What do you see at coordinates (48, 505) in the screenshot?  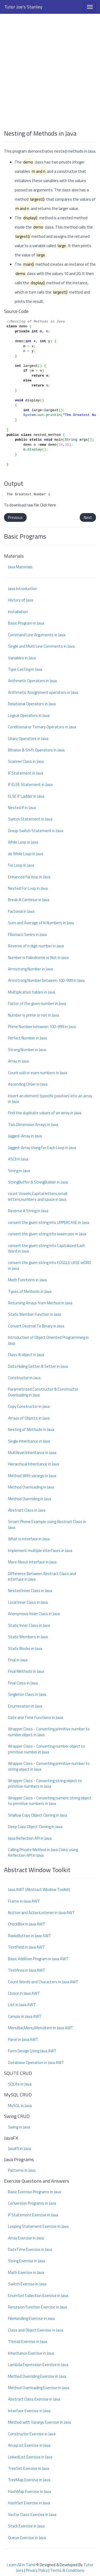 I see `Click Here` at bounding box center [48, 505].